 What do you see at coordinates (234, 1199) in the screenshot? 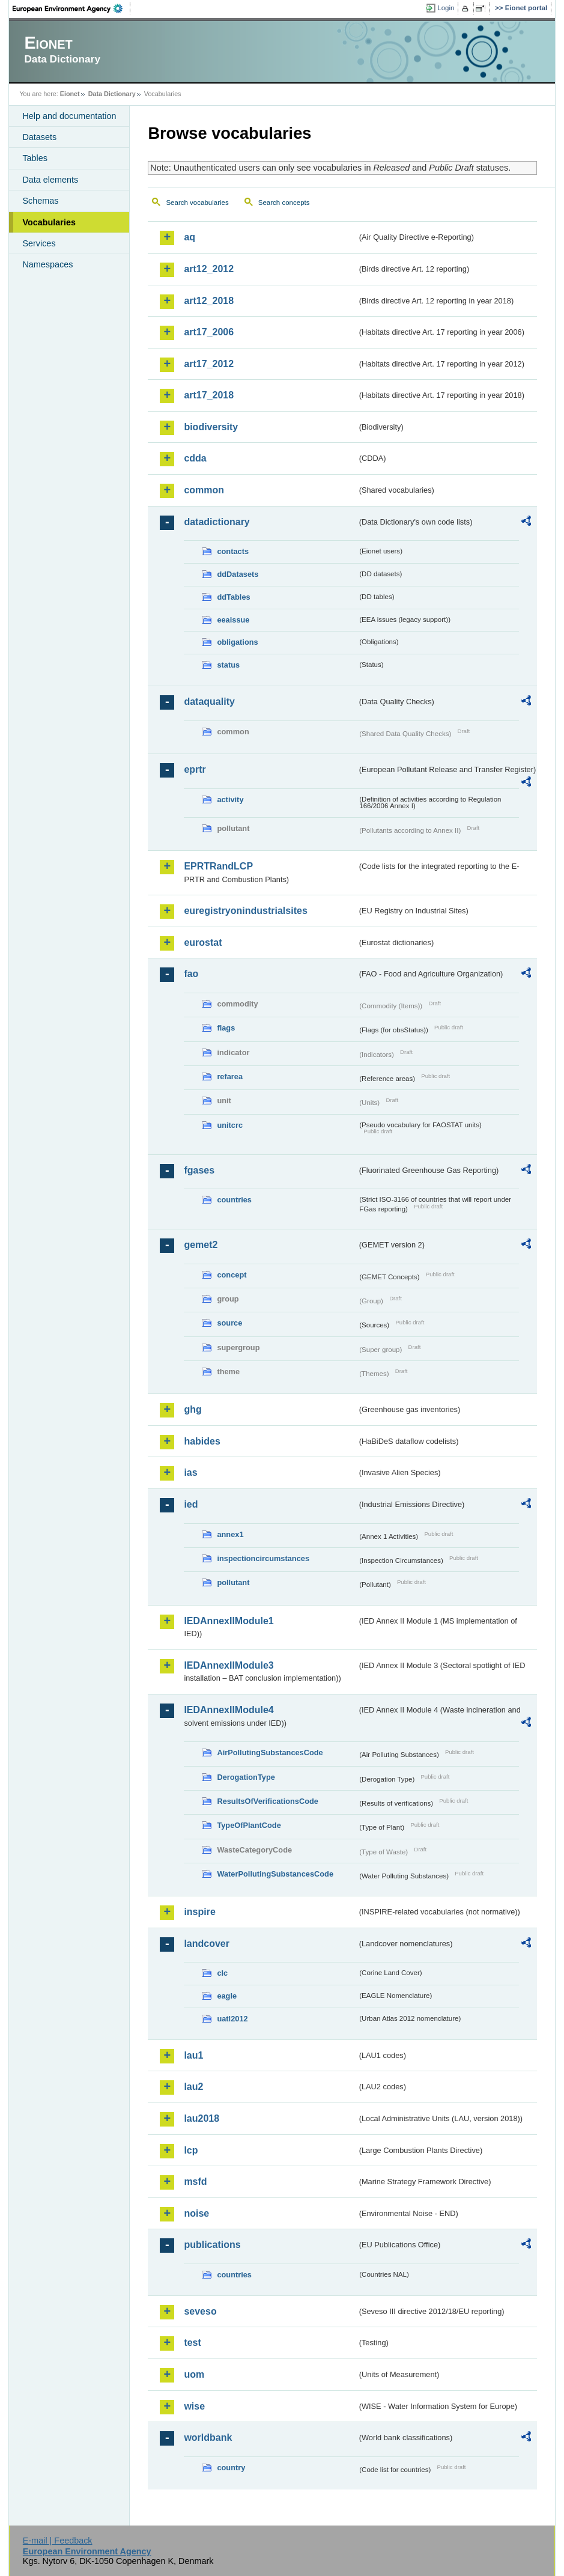
I see `countries` at bounding box center [234, 1199].